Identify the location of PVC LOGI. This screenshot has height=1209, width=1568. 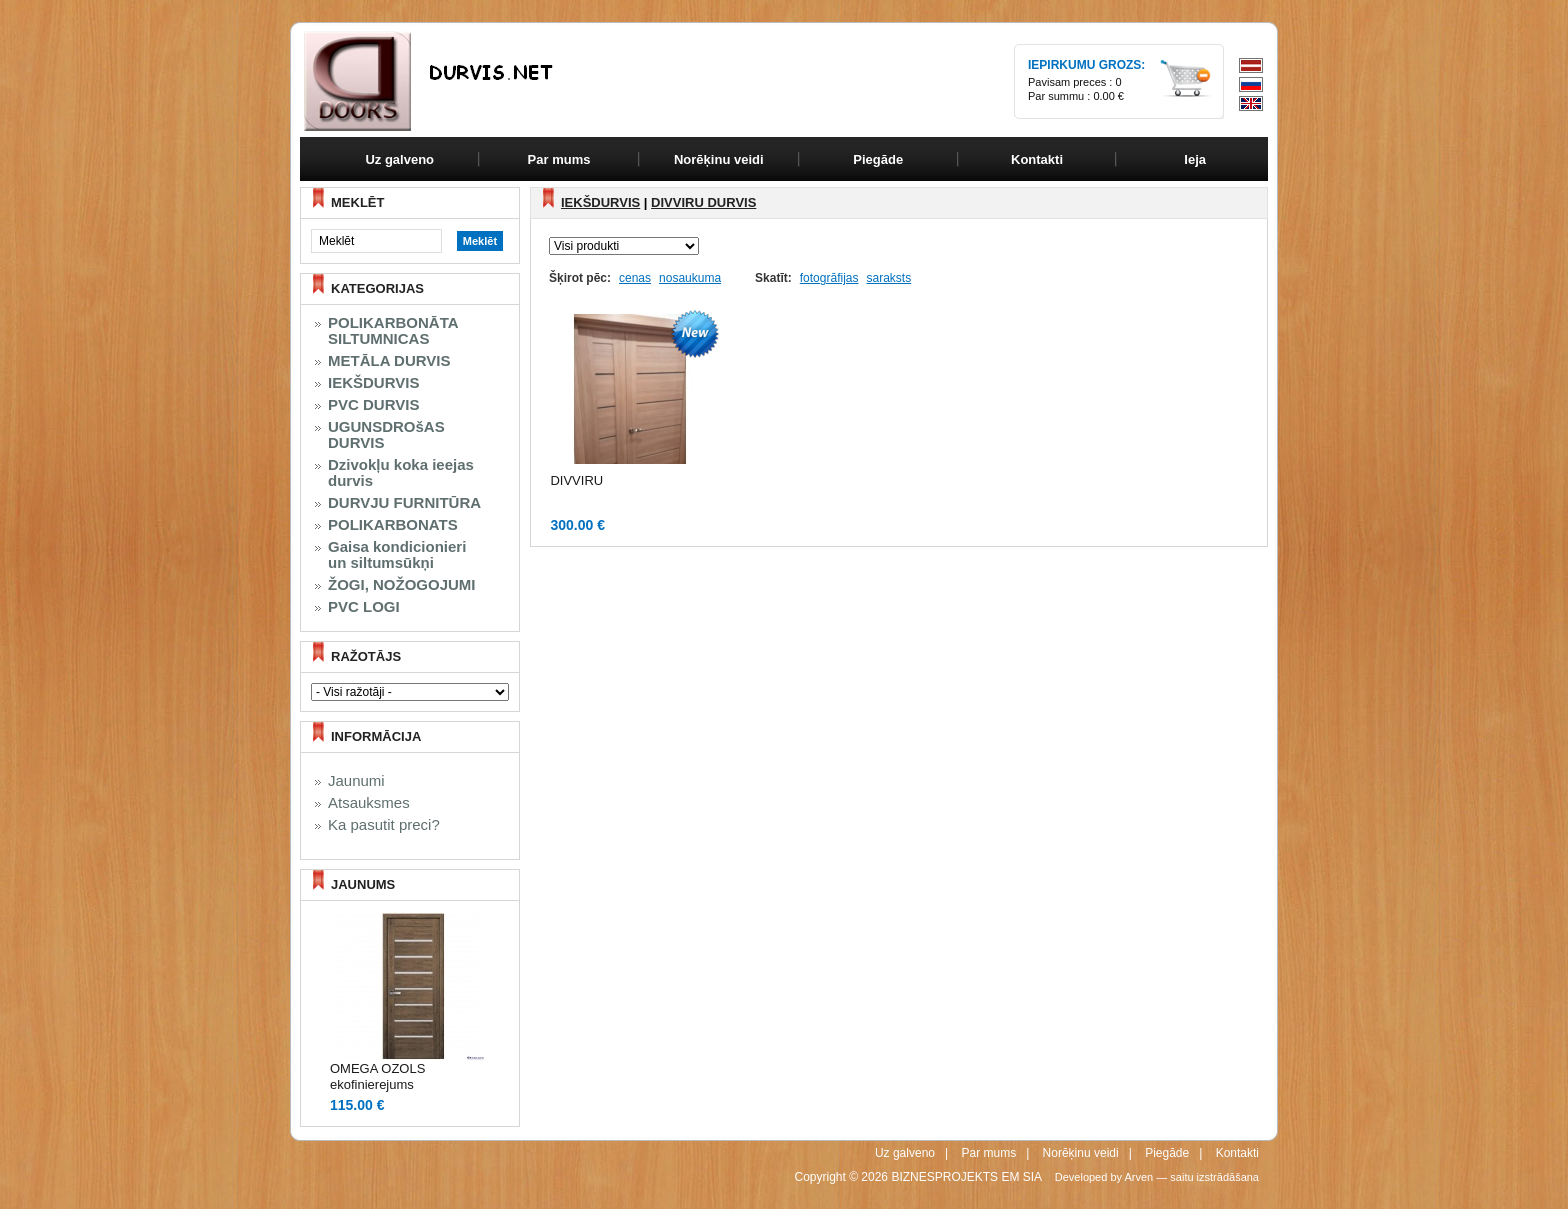
(364, 607).